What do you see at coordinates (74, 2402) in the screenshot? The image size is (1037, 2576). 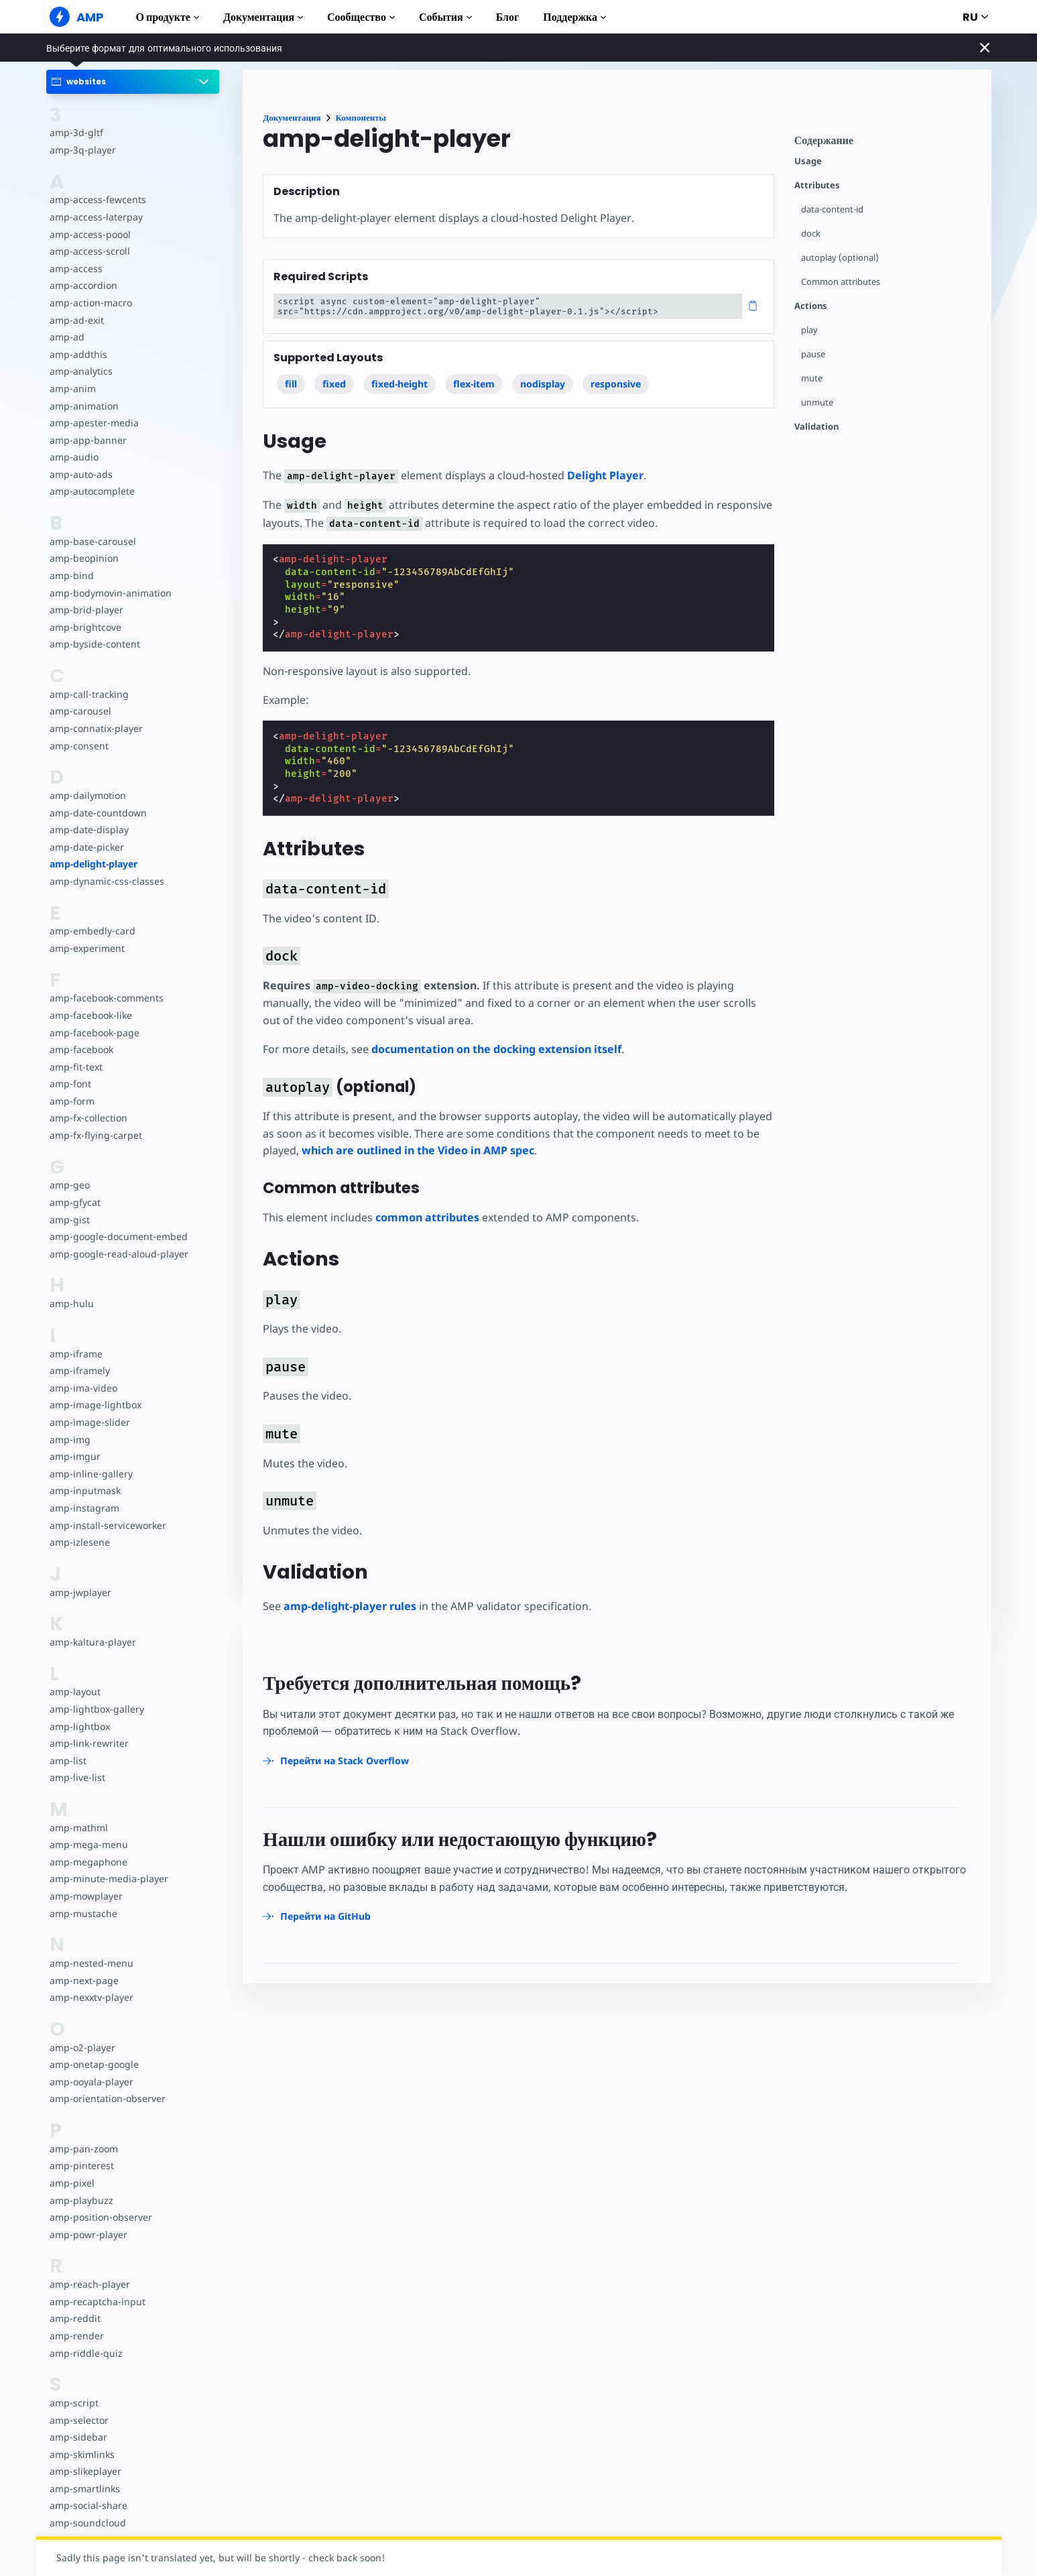 I see `amp-script` at bounding box center [74, 2402].